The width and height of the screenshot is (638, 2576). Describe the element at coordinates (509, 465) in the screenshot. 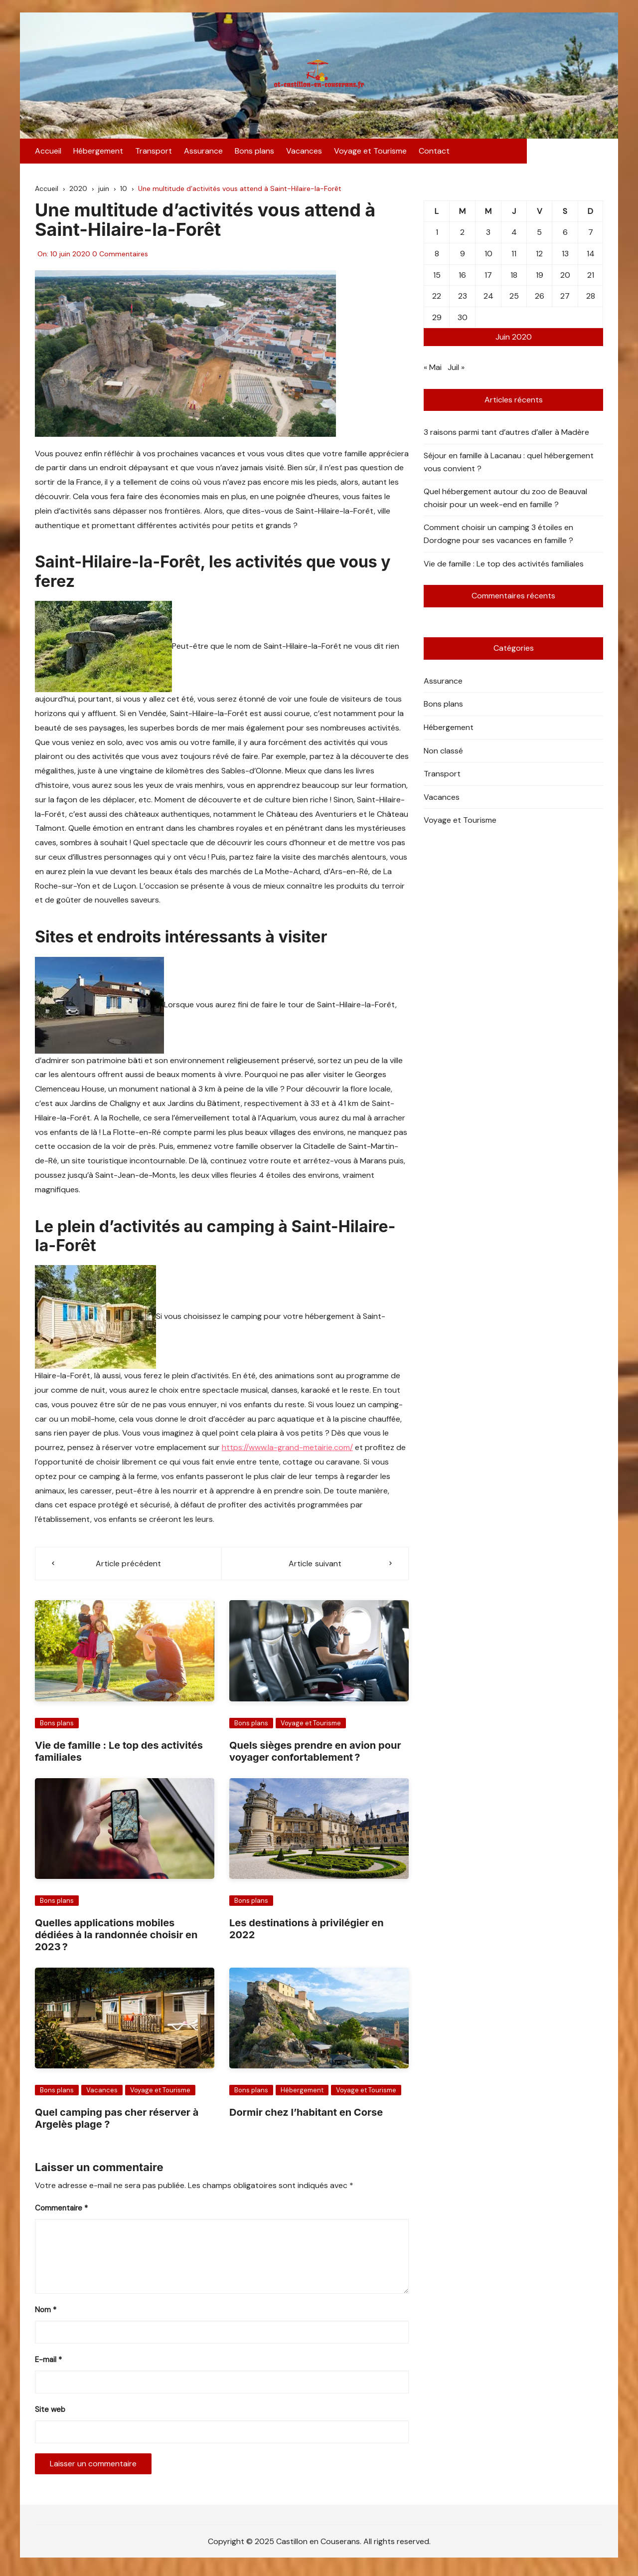

I see `Séjour en famille à Lacanau : quel hébergement vous convient ?` at that location.